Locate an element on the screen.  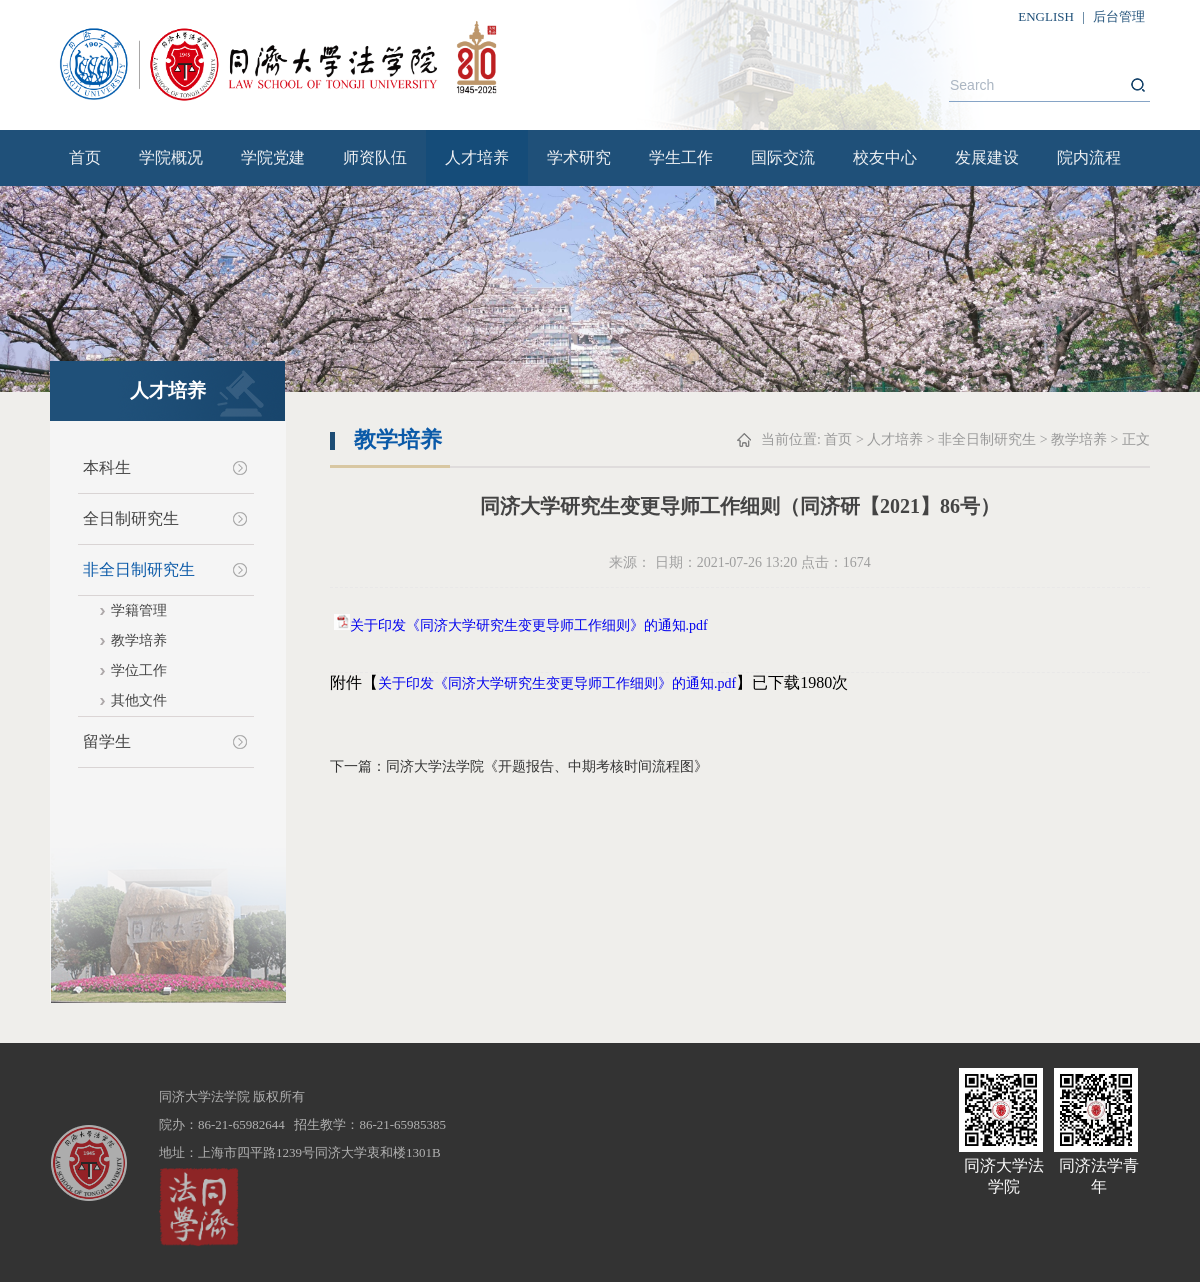
学位工作 is located at coordinates (139, 670).